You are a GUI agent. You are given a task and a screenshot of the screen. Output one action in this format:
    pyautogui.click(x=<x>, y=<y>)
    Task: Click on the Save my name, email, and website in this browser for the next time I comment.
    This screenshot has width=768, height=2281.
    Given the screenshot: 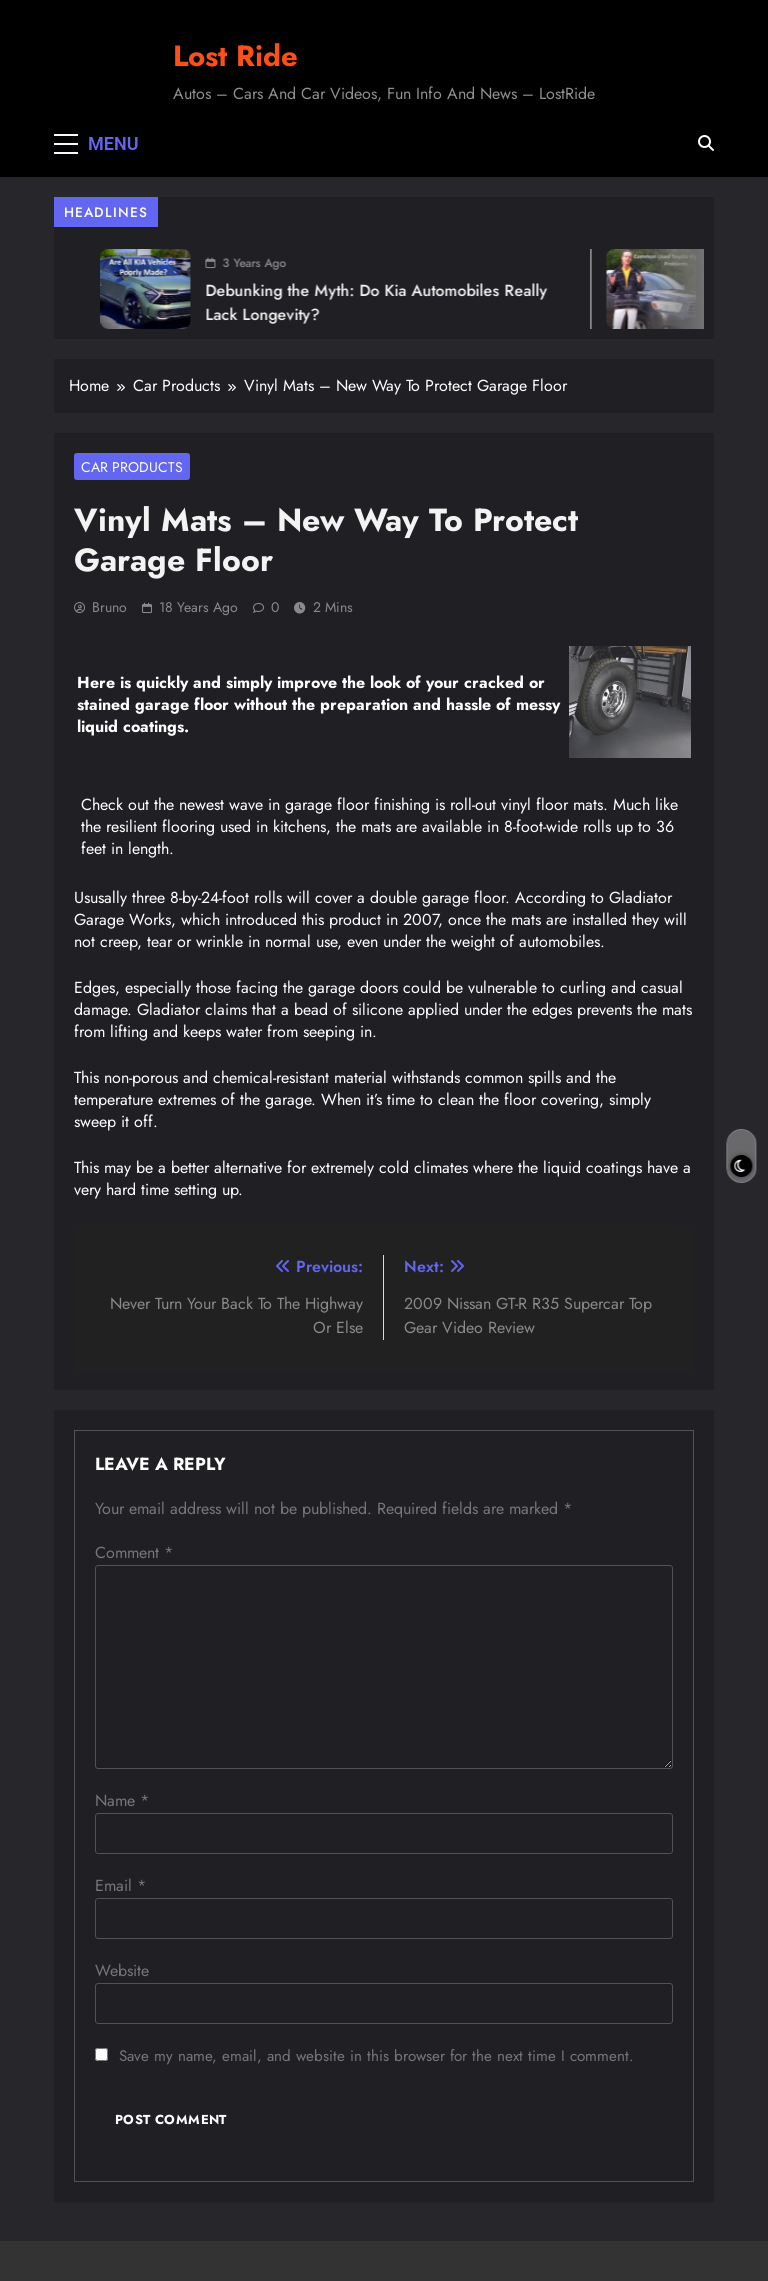 What is the action you would take?
    pyautogui.click(x=376, y=2056)
    